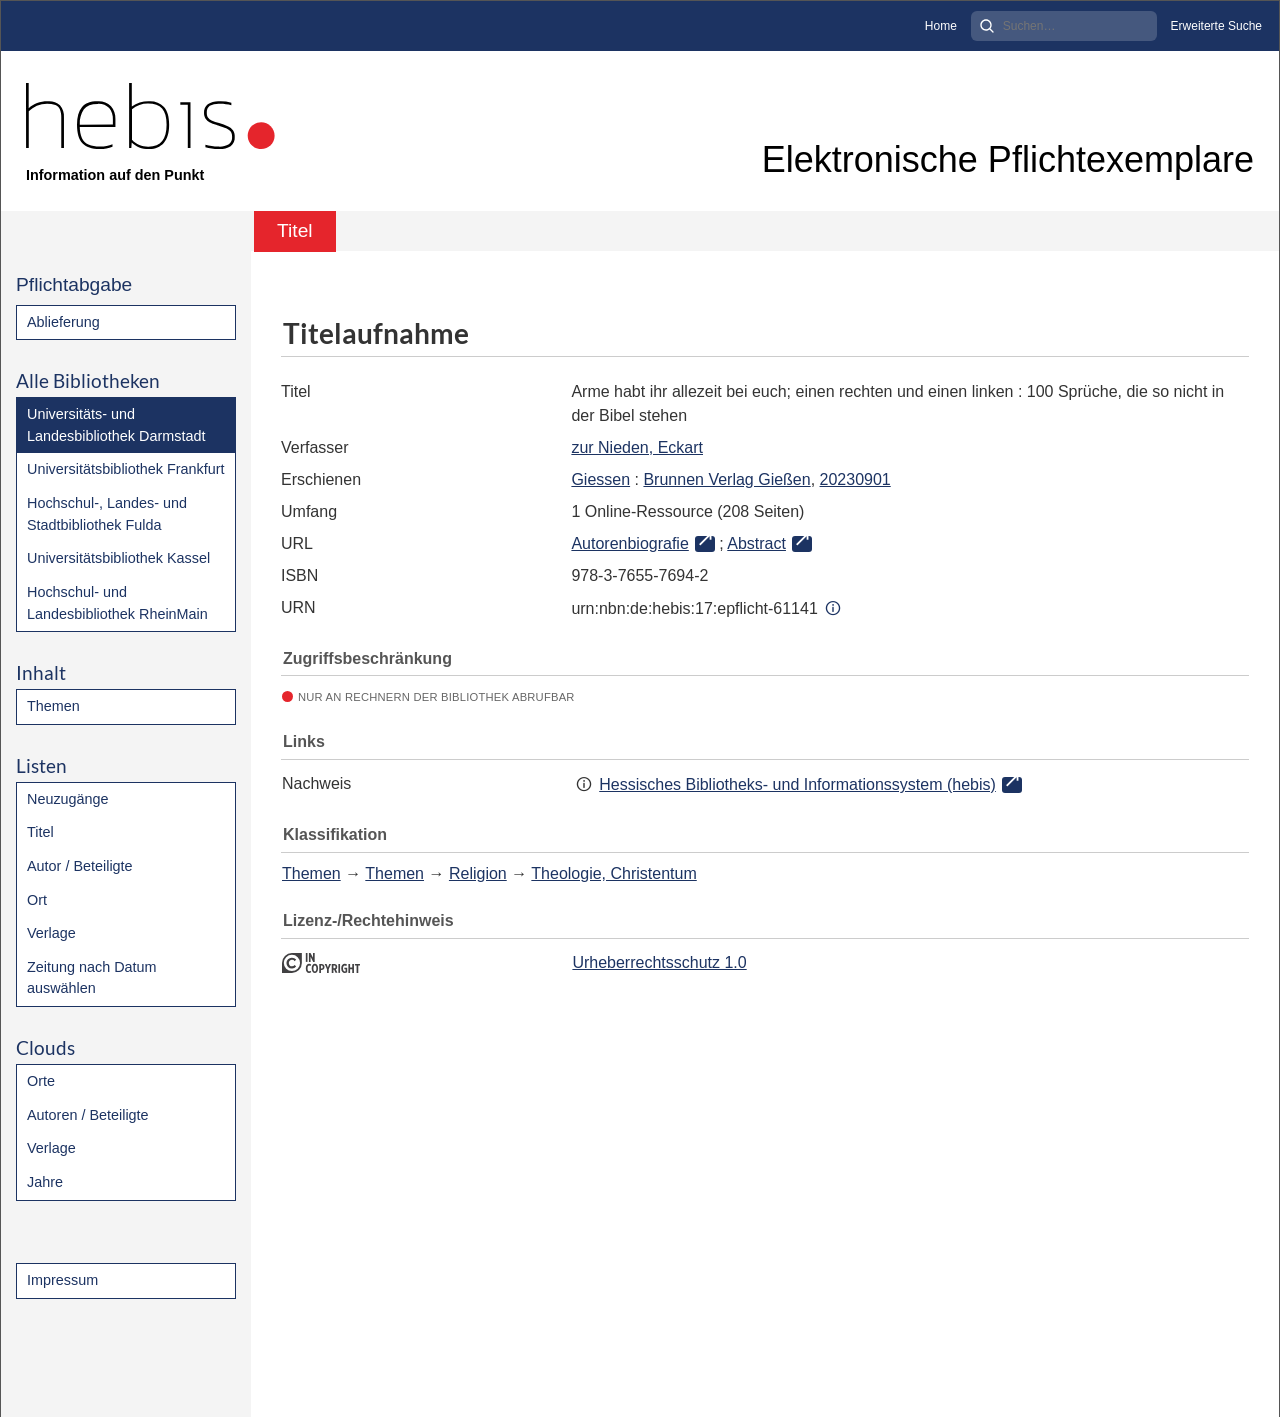 This screenshot has height=1417, width=1280. Describe the element at coordinates (88, 1115) in the screenshot. I see `Autoren / Beteiligte` at that location.